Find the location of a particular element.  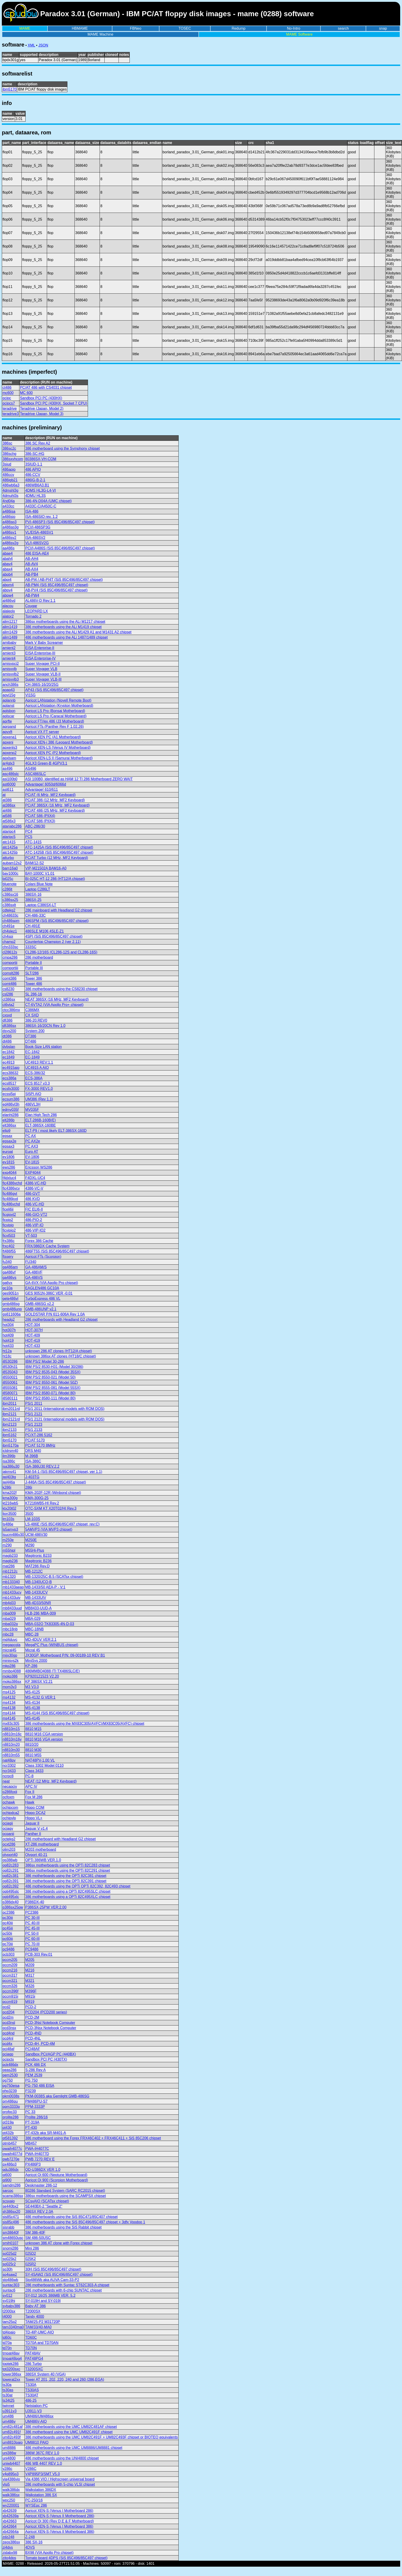

suntac303 is located at coordinates (11, 2285).